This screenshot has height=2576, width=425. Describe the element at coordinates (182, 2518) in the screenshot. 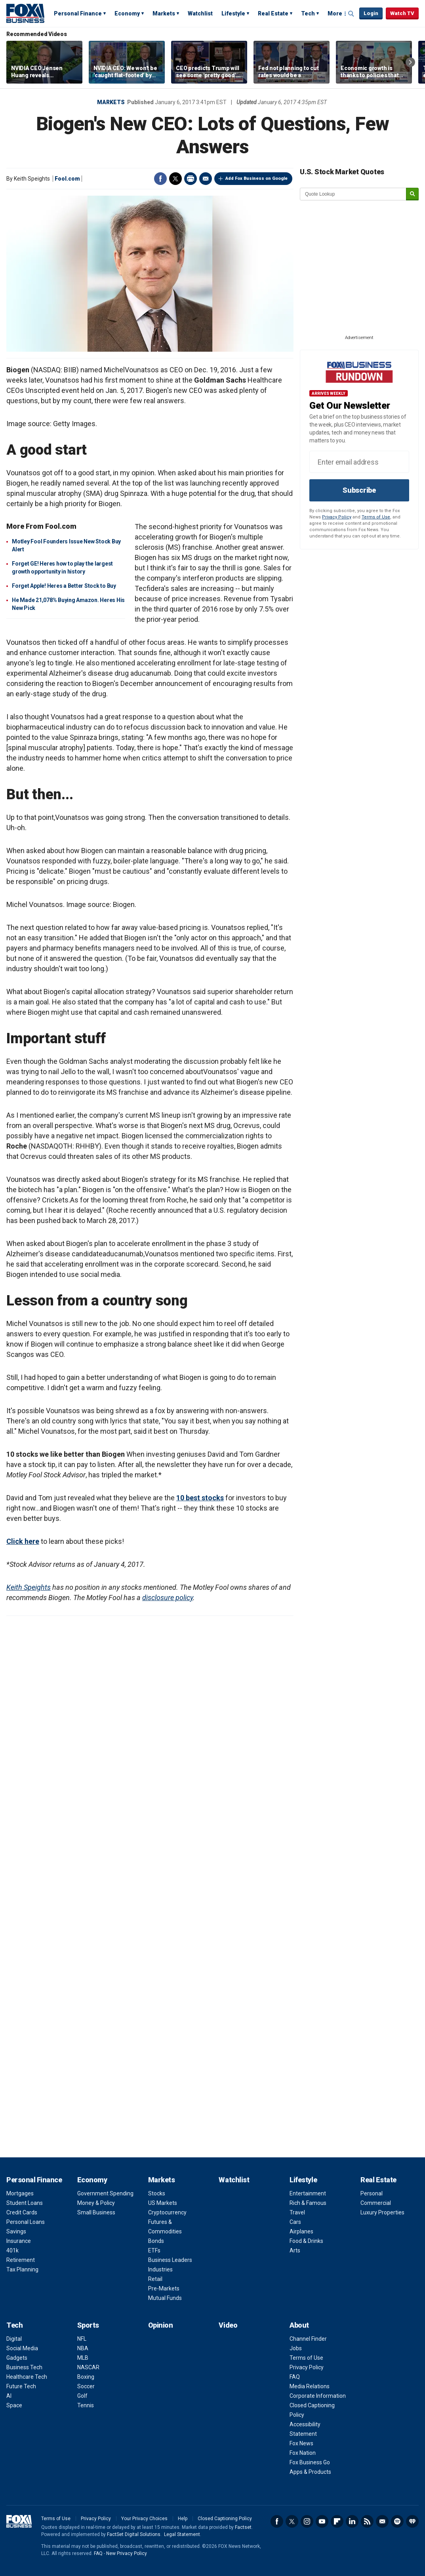

I see `Help` at that location.